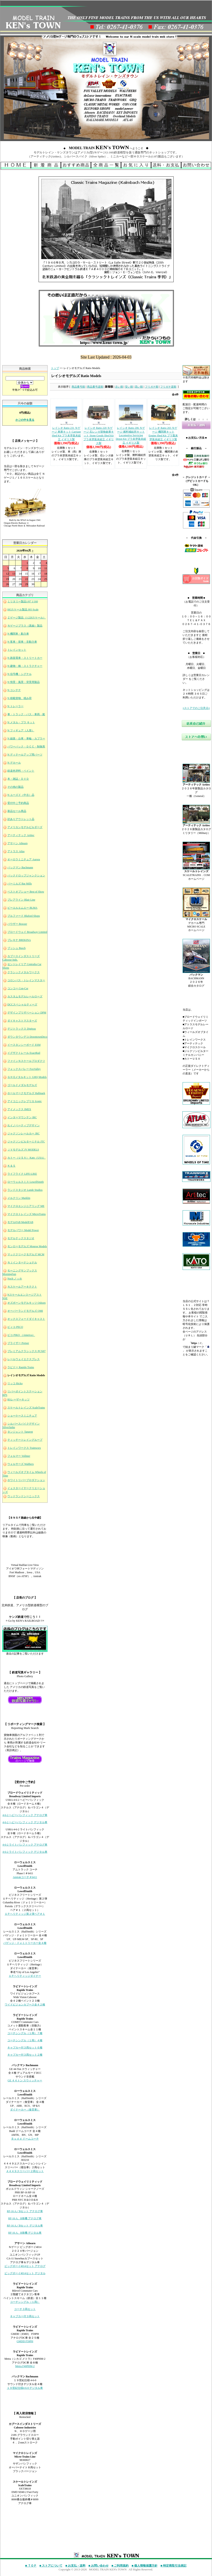 Image resolution: width=212 pixels, height=2576 pixels. What do you see at coordinates (20, 1238) in the screenshot?
I see `モデルテックスタジオ` at bounding box center [20, 1238].